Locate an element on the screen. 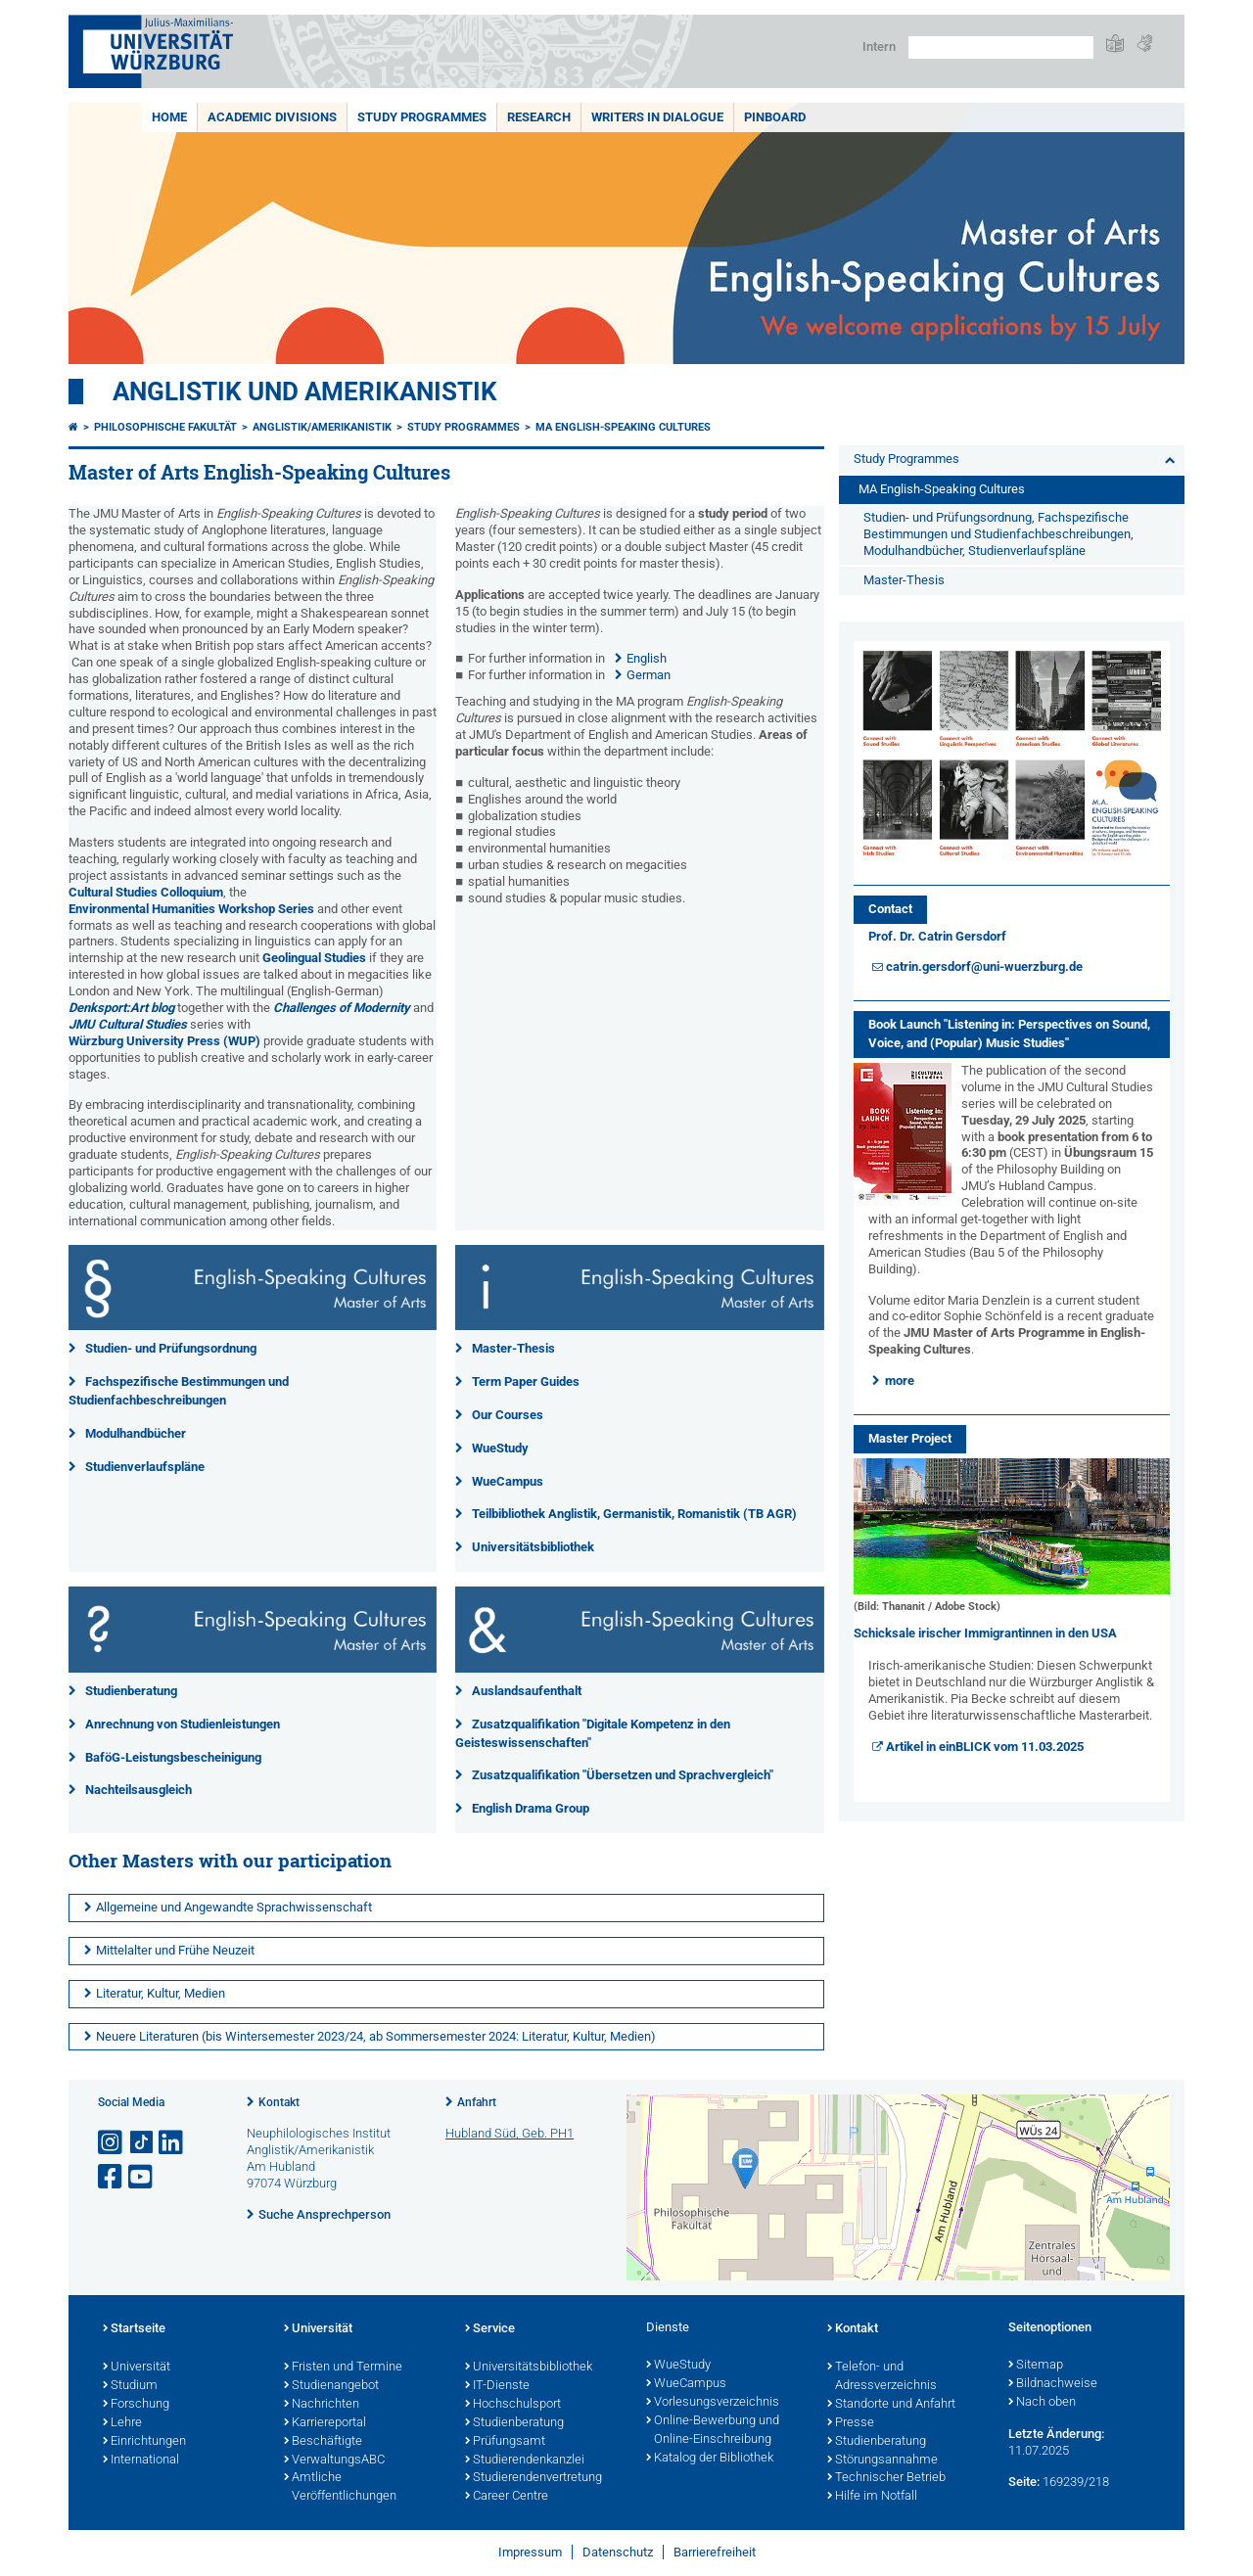 The image size is (1253, 2576). Cultural Studies Colloquium is located at coordinates (146, 892).